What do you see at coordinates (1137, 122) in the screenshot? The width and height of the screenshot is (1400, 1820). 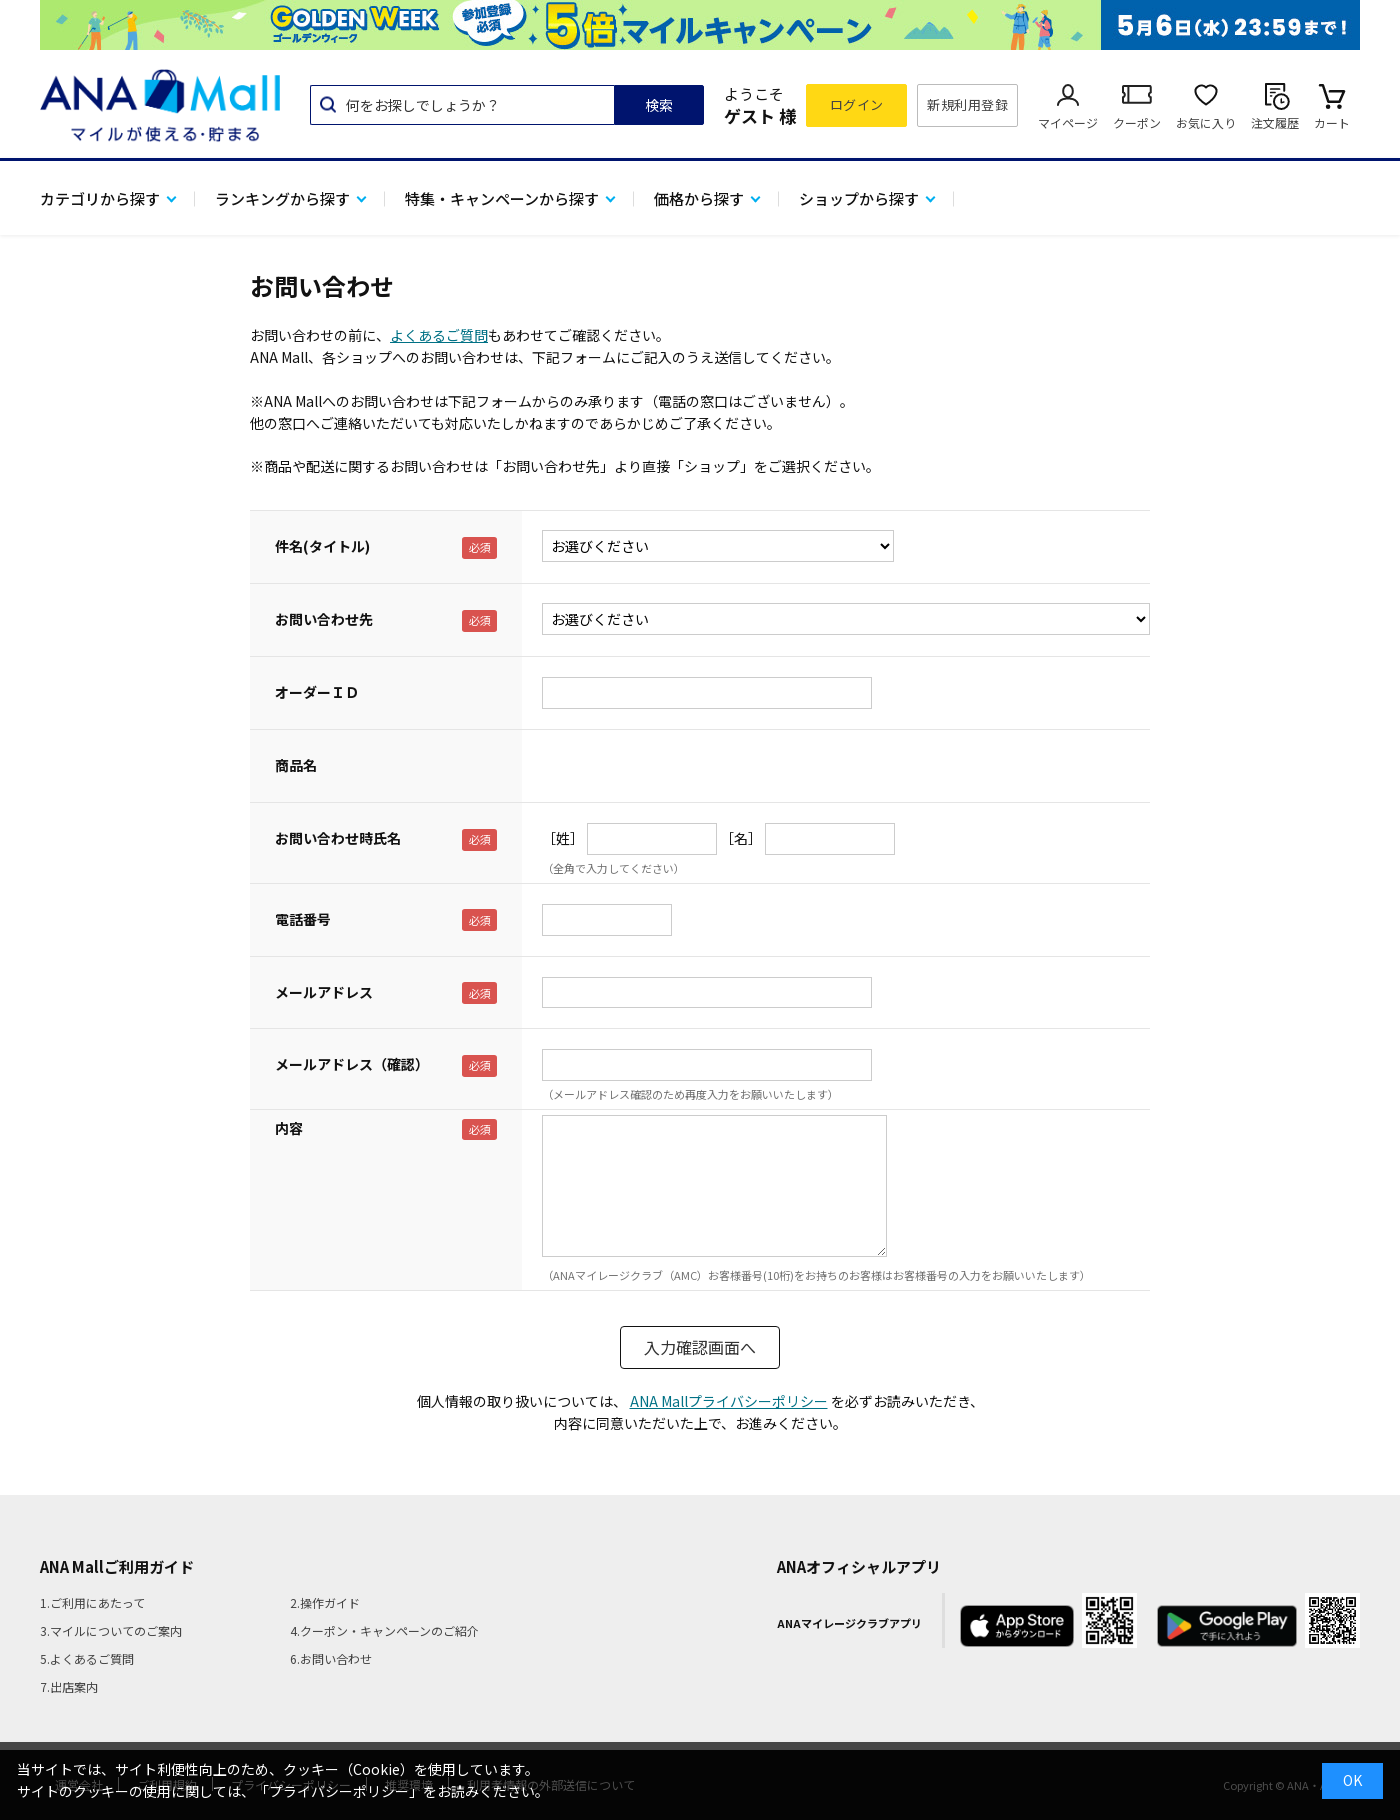 I see `クーポン` at bounding box center [1137, 122].